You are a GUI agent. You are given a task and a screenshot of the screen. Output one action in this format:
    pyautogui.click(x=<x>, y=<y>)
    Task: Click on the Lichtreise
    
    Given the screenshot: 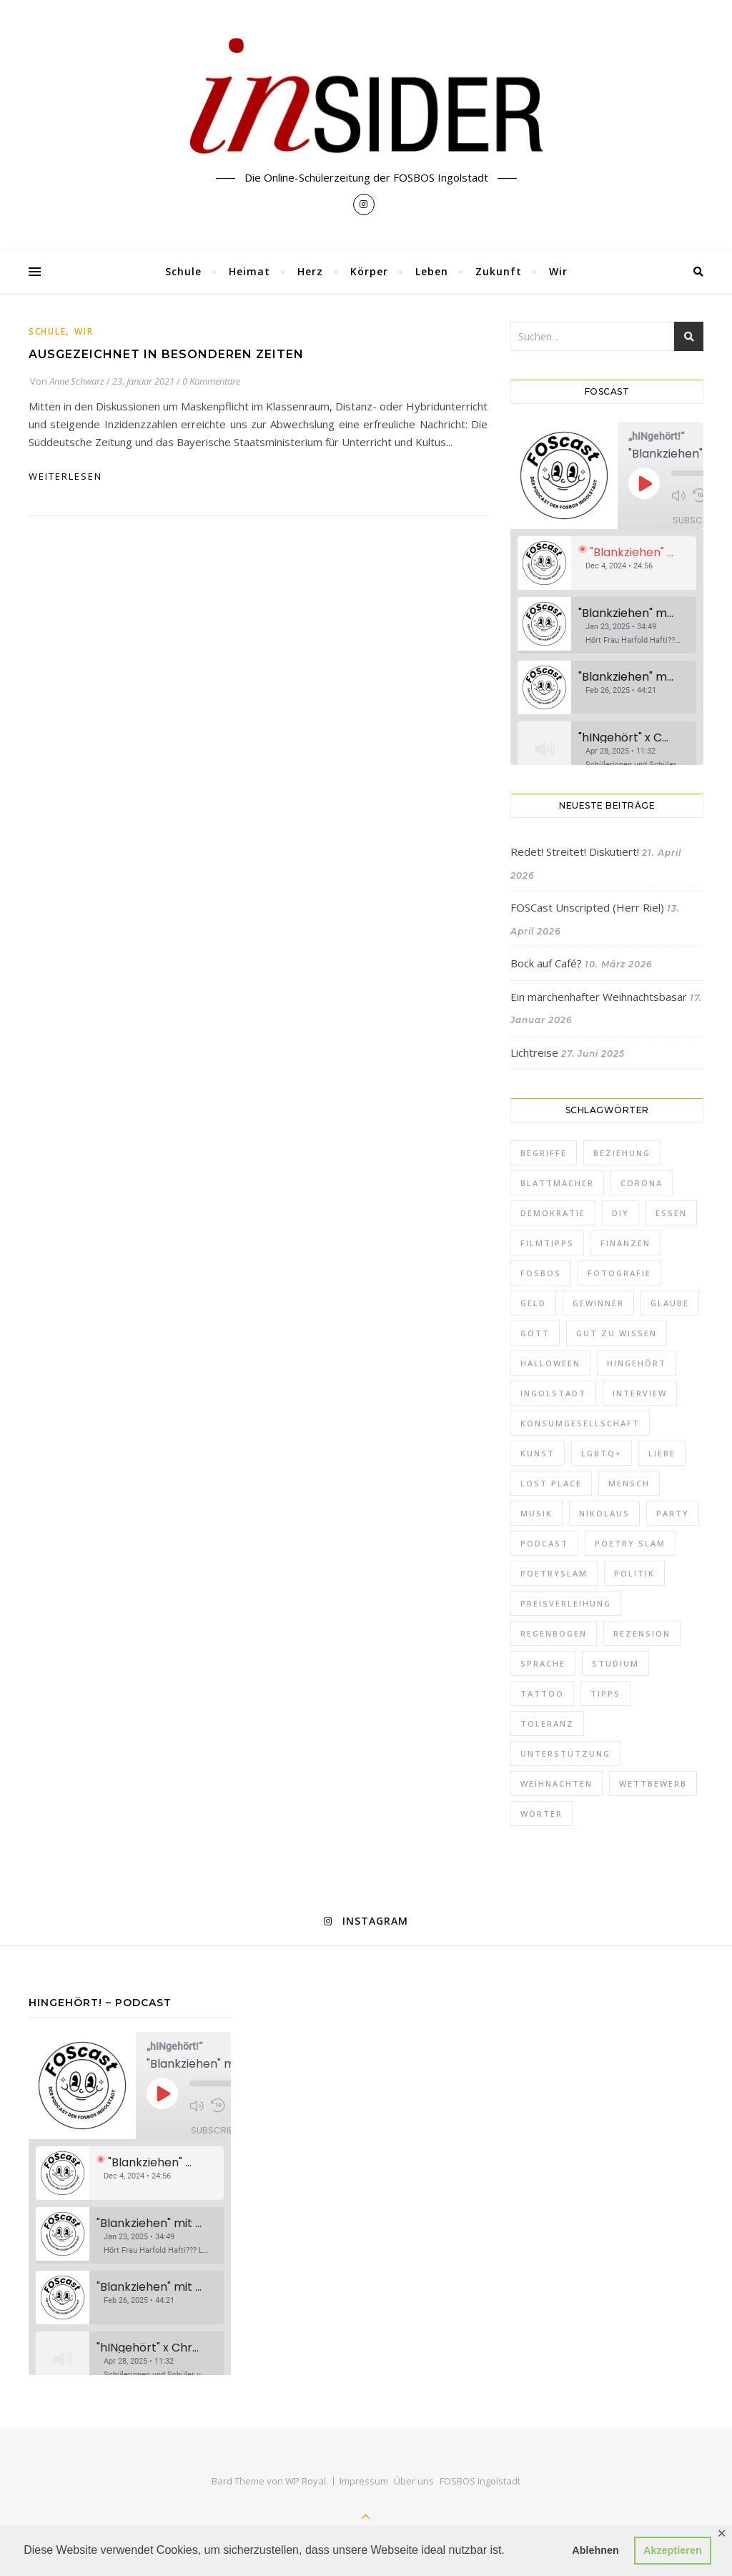 What is the action you would take?
    pyautogui.click(x=534, y=1052)
    